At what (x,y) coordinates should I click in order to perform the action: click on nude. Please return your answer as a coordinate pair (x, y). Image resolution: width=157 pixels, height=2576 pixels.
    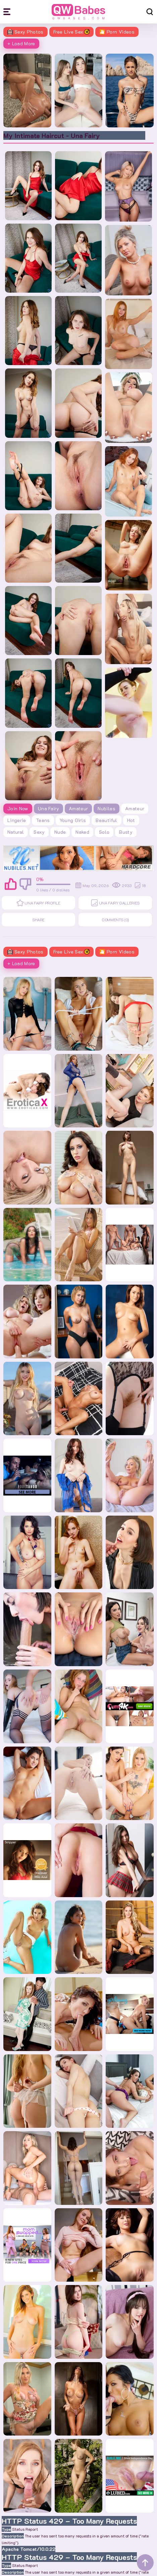
    Looking at the image, I should click on (60, 832).